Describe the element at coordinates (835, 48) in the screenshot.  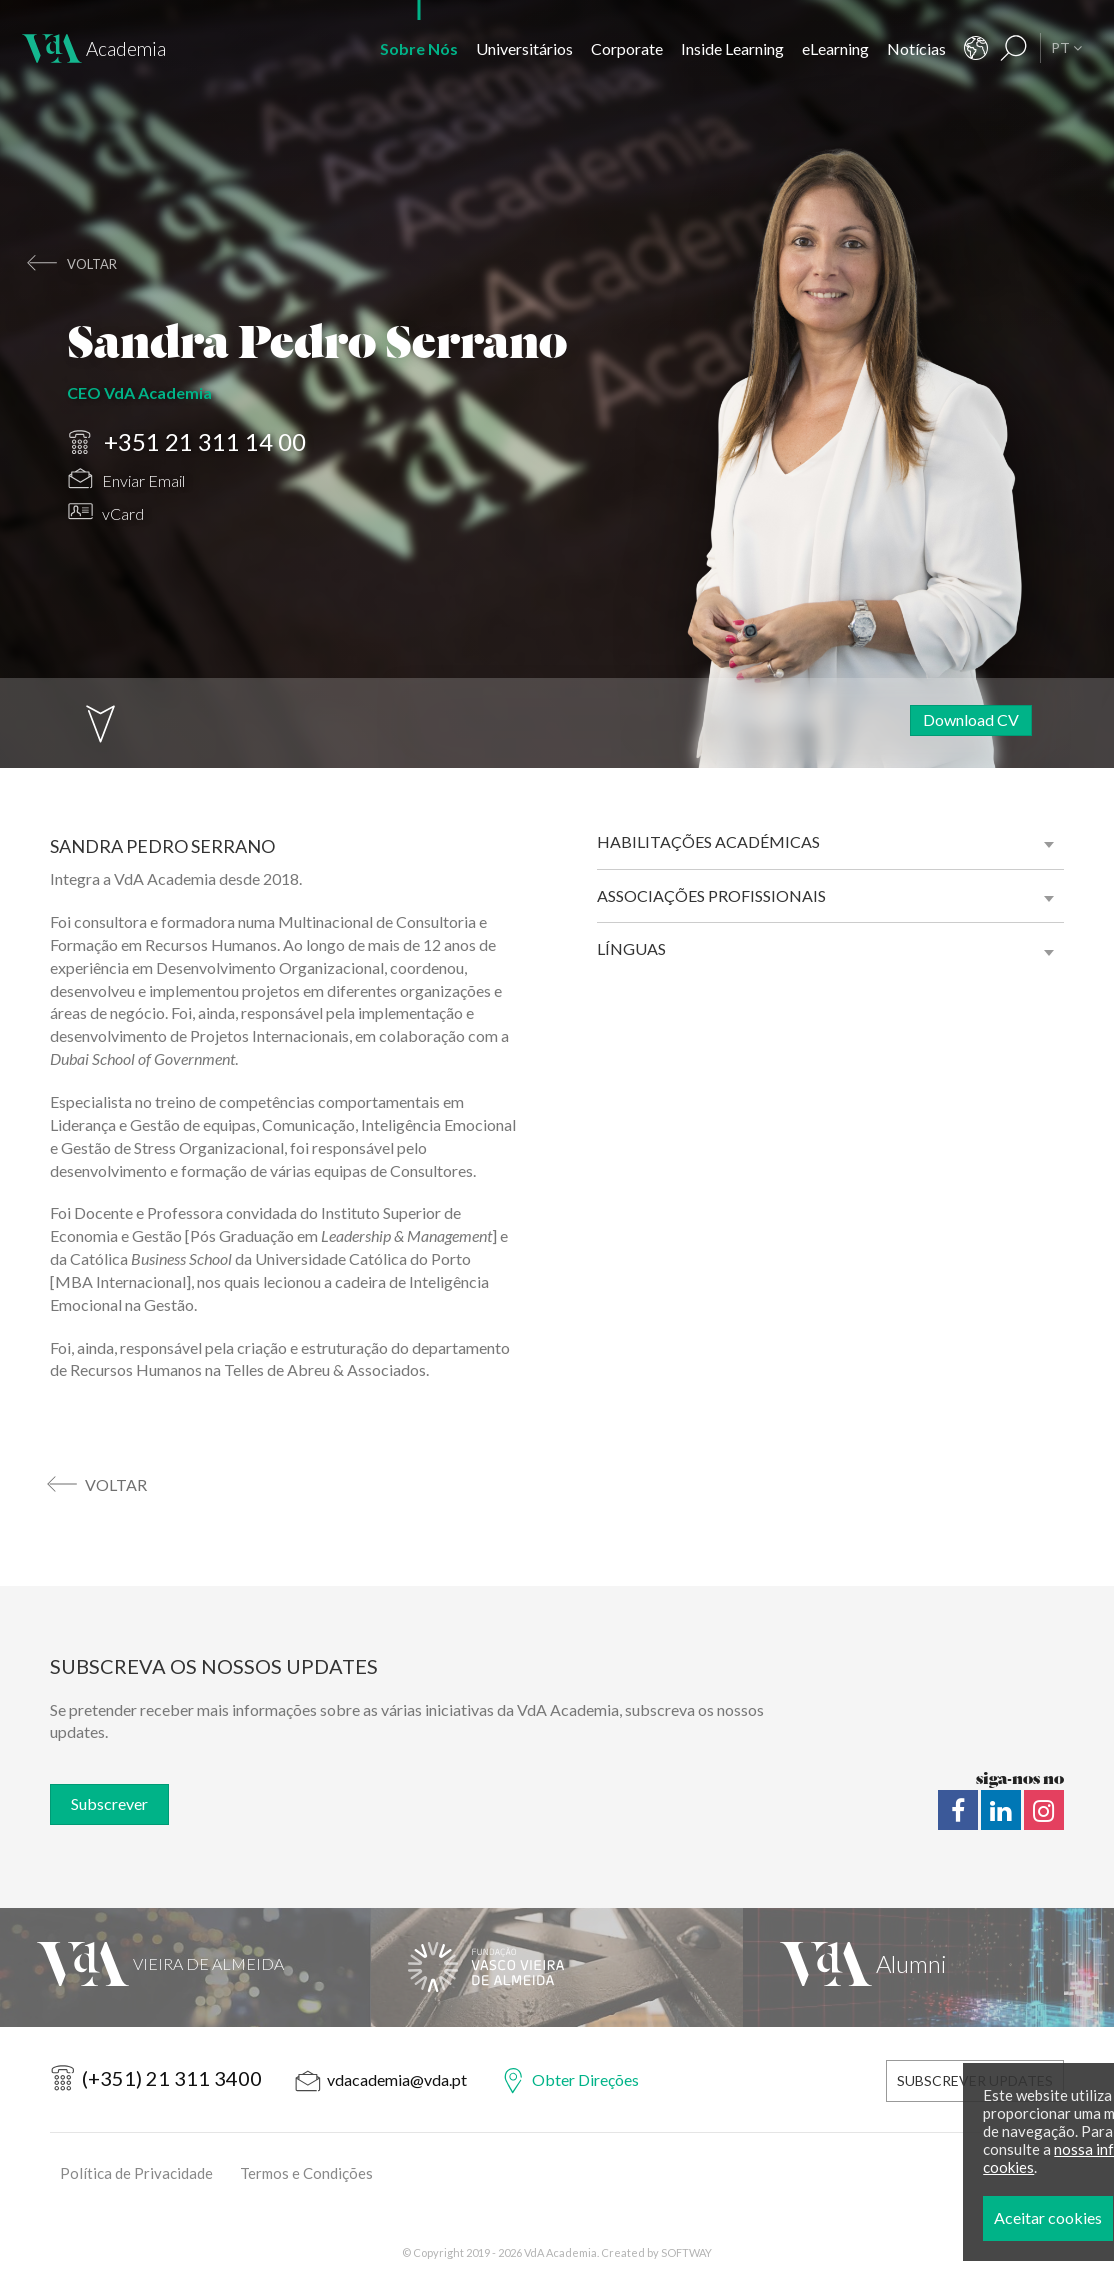
I see `eLearning` at that location.